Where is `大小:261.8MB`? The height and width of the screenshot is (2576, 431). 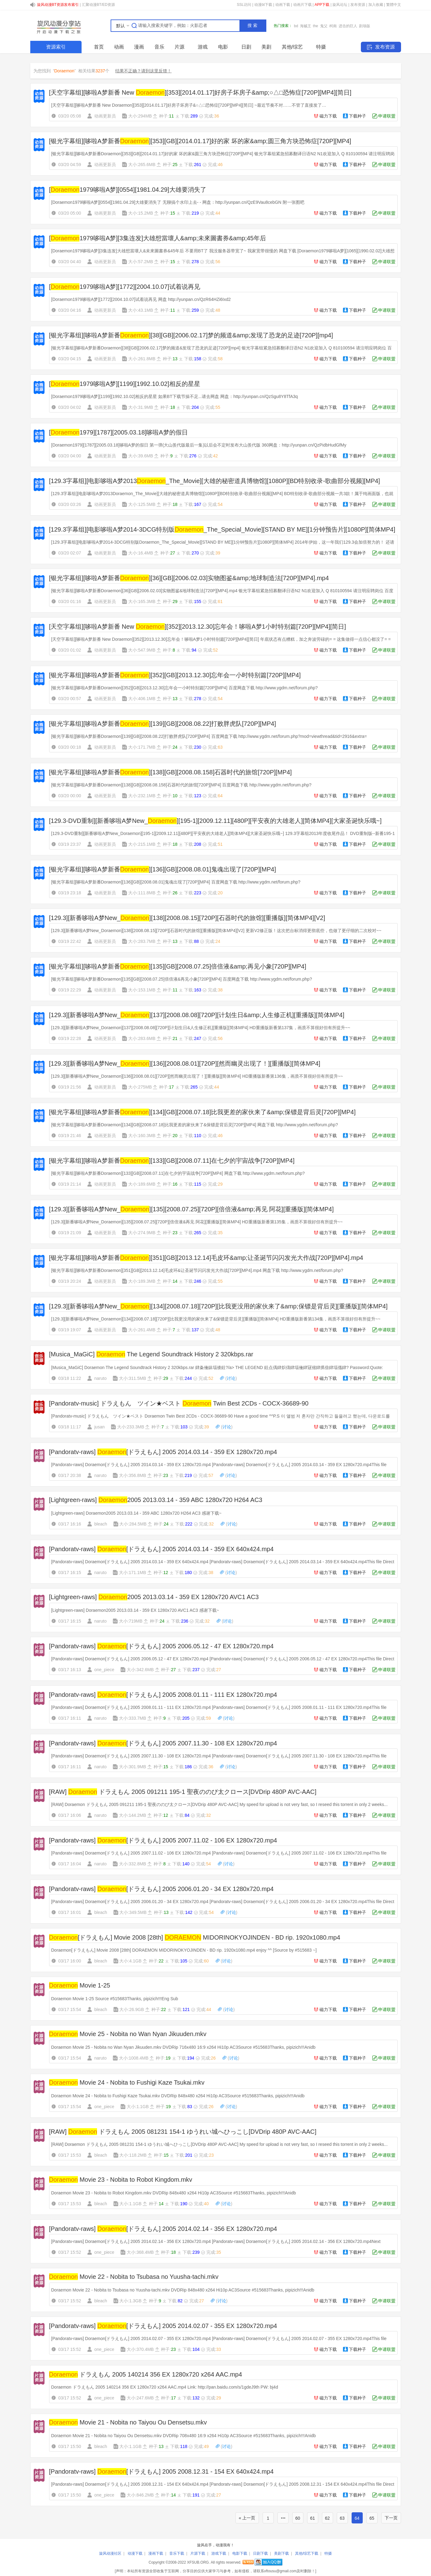
大小:261.8MB is located at coordinates (141, 358).